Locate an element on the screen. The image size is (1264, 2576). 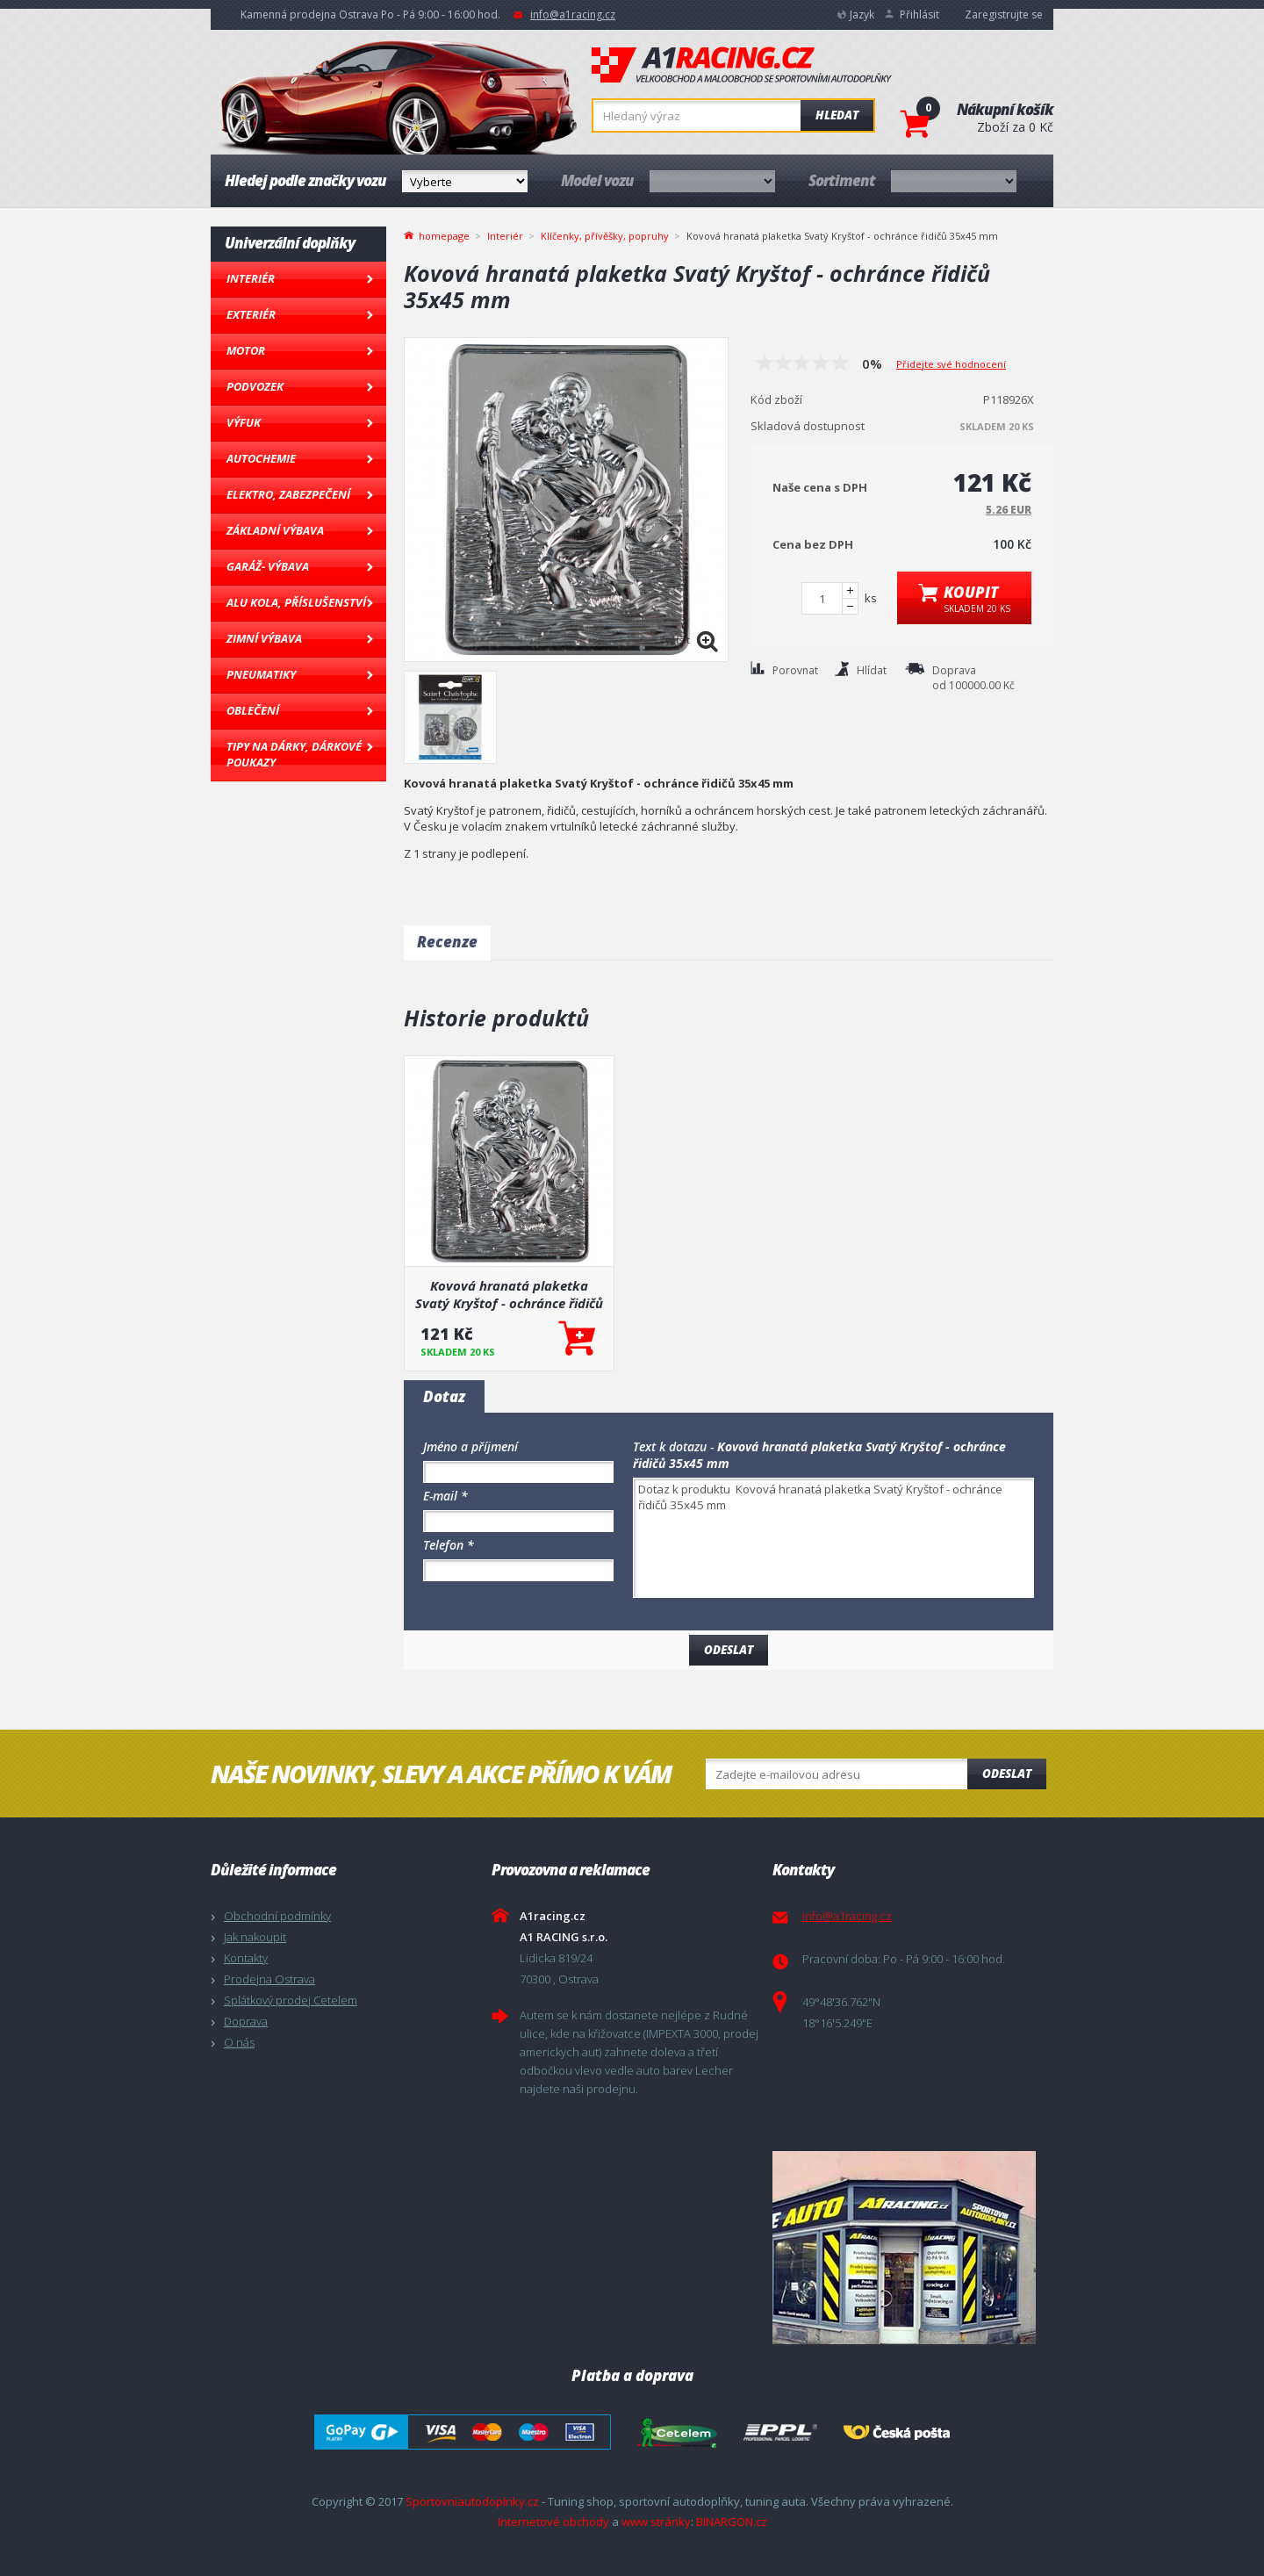
Zimní výbava is located at coordinates (264, 638).